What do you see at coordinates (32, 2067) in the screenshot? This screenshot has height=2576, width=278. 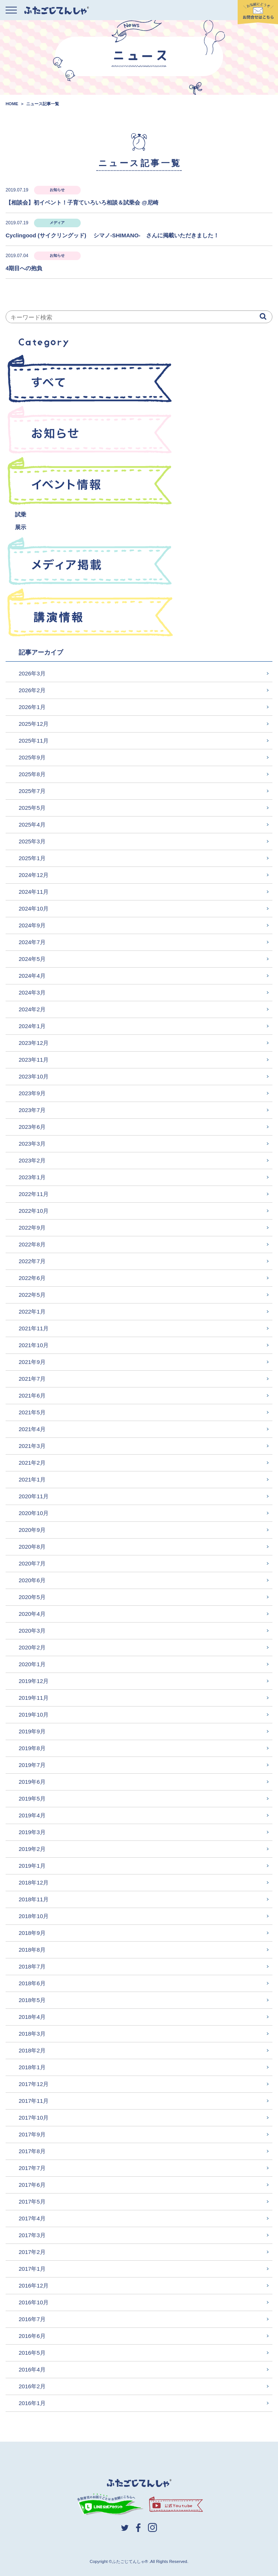 I see `2018年1月` at bounding box center [32, 2067].